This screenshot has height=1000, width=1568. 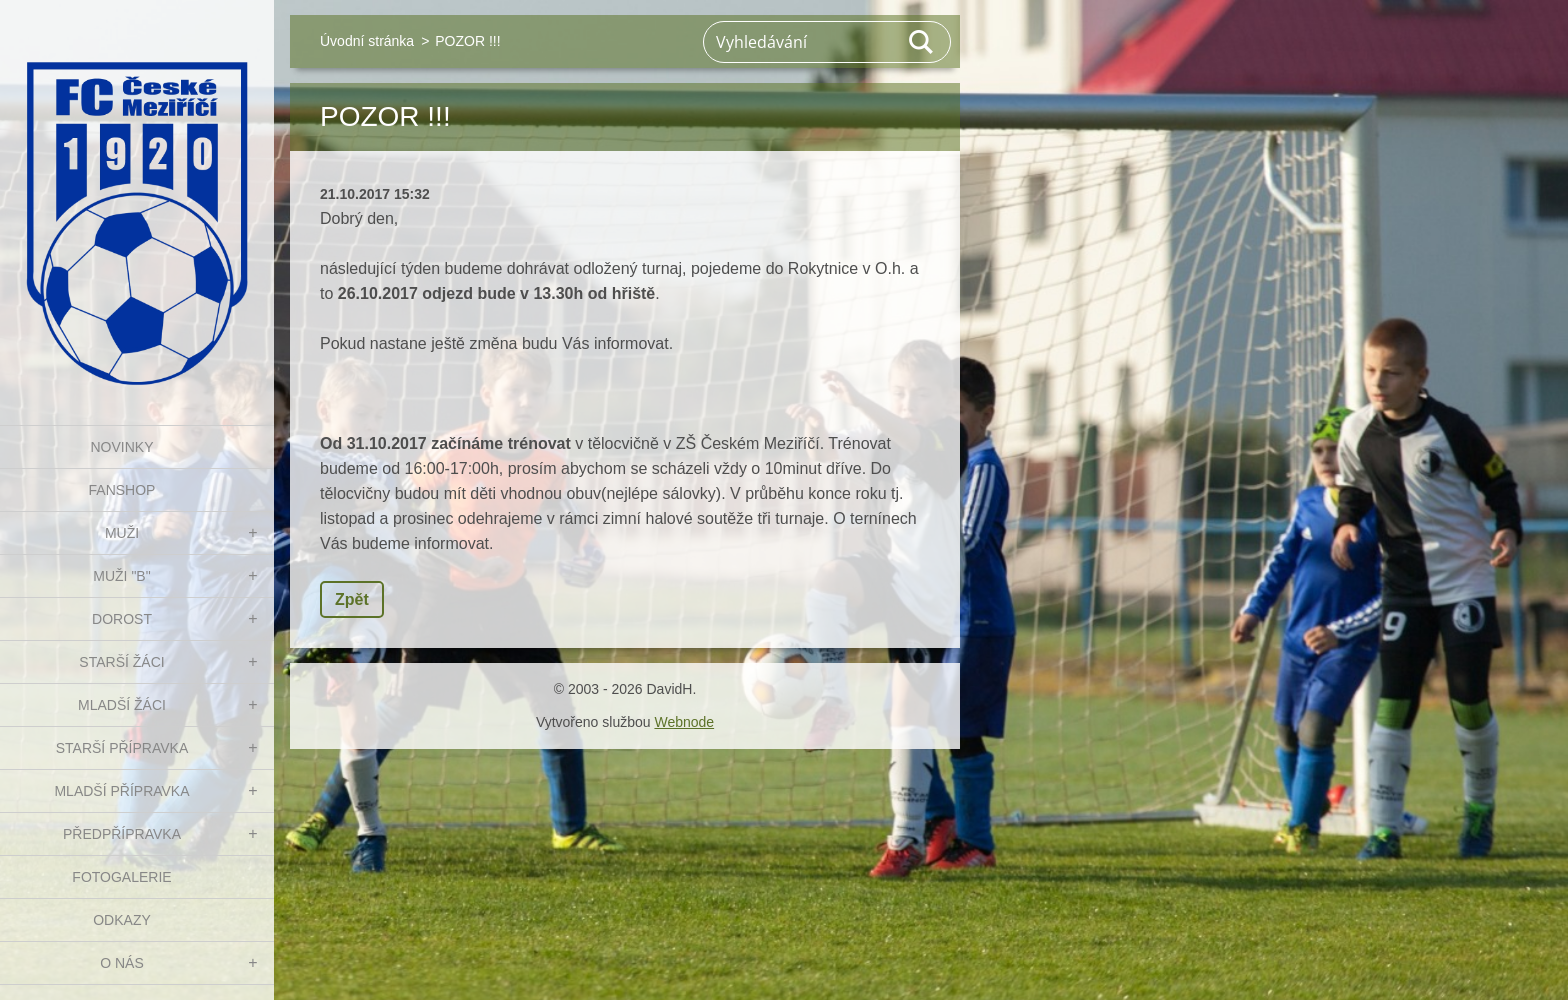 I want to click on MUŽI, so click(x=122, y=533).